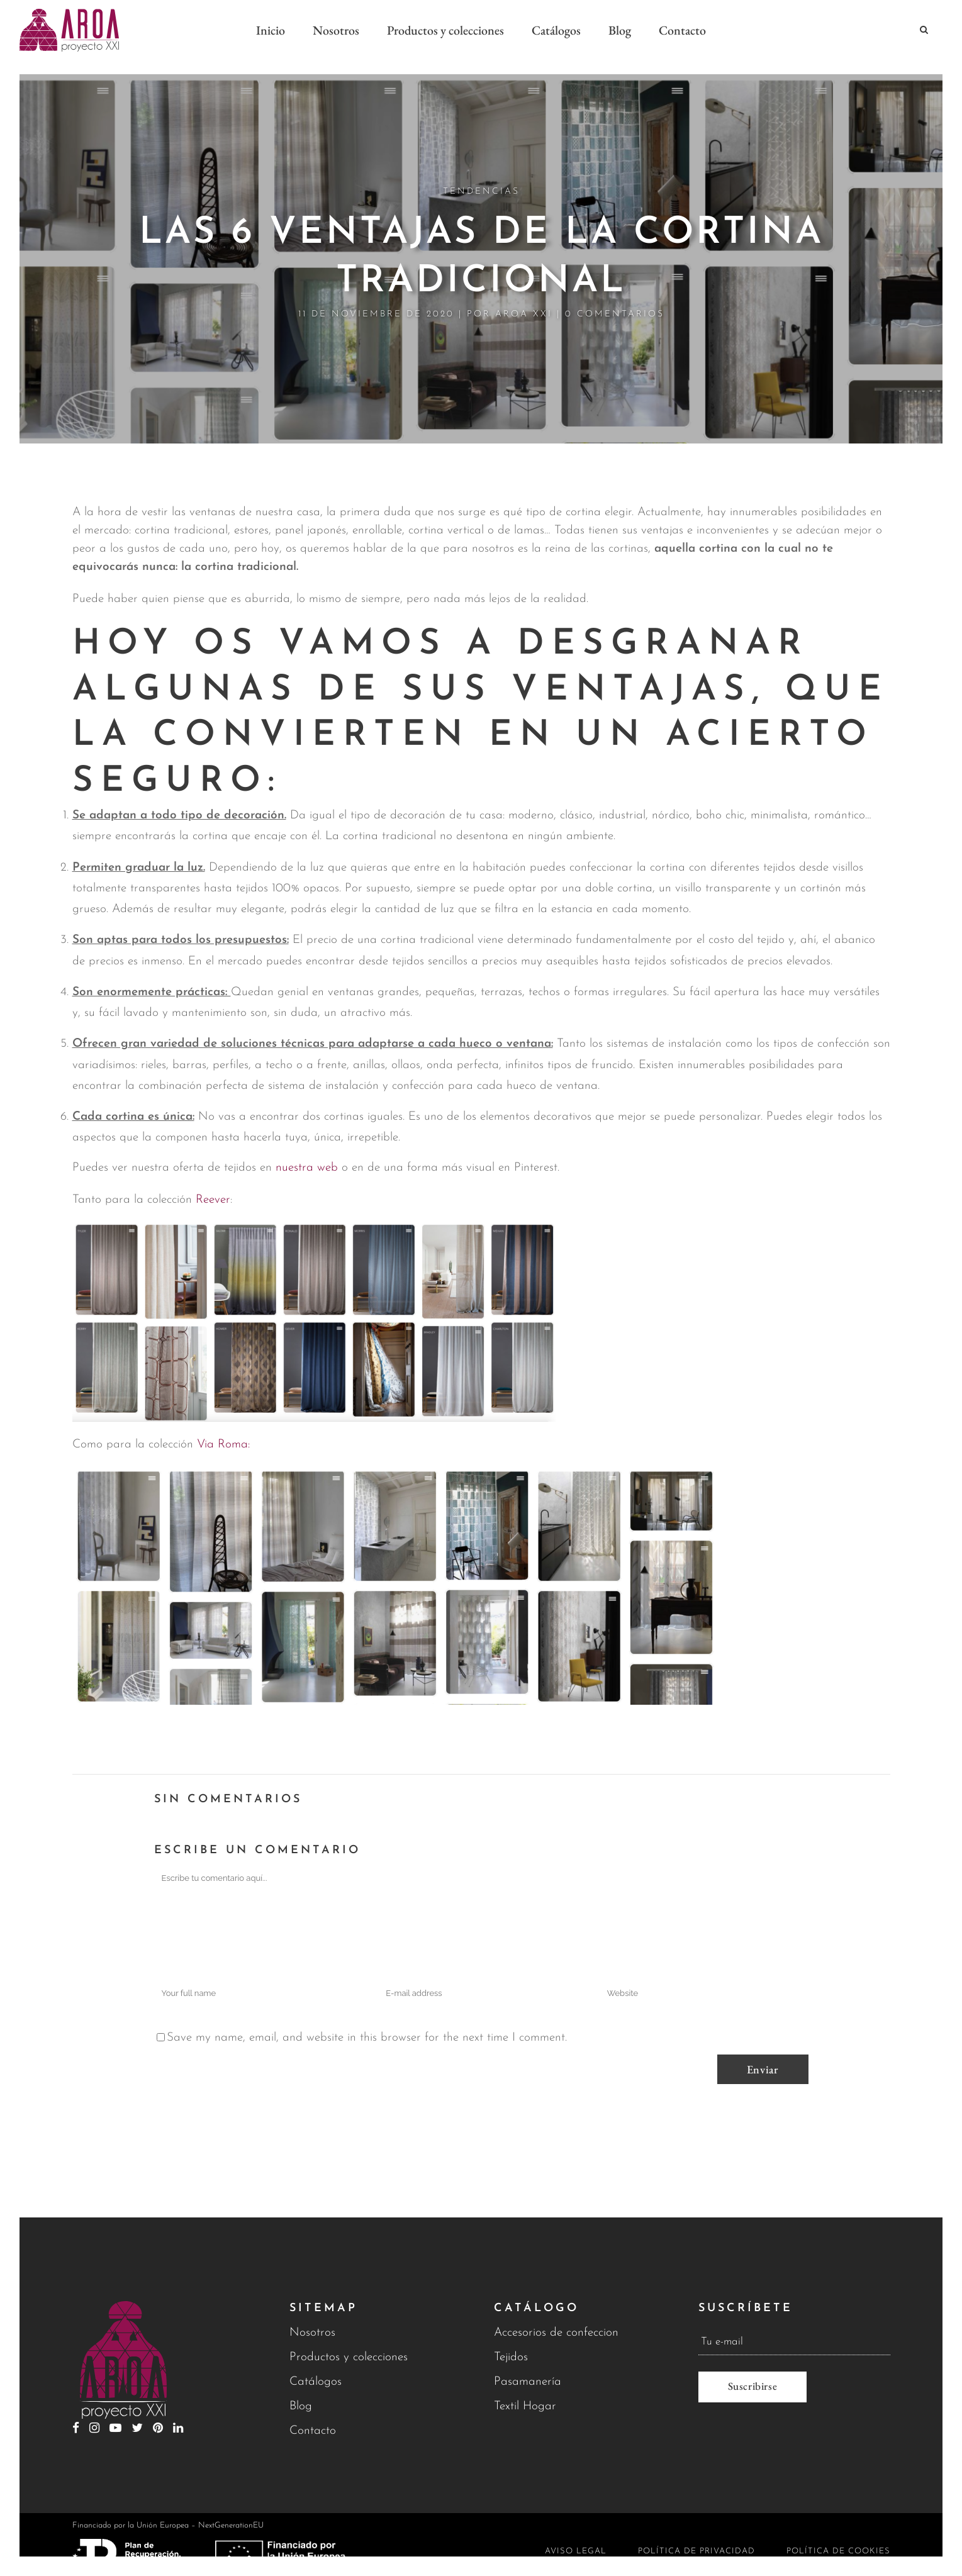  What do you see at coordinates (223, 1431) in the screenshot?
I see `Via Roma:` at bounding box center [223, 1431].